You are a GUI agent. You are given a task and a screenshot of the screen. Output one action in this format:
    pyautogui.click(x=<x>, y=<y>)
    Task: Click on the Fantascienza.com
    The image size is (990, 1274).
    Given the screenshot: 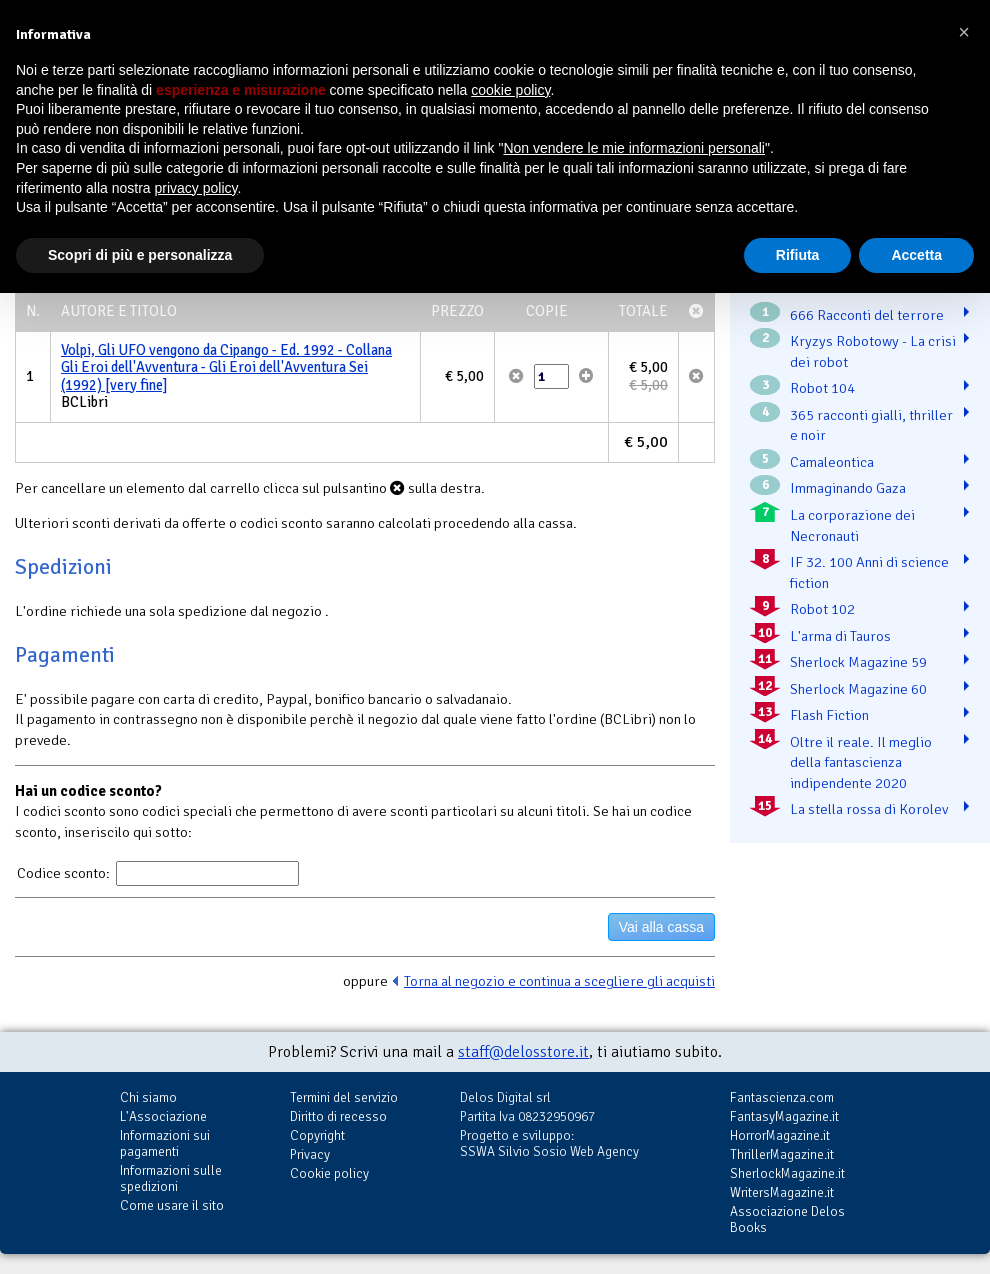 What is the action you would take?
    pyautogui.click(x=782, y=1097)
    